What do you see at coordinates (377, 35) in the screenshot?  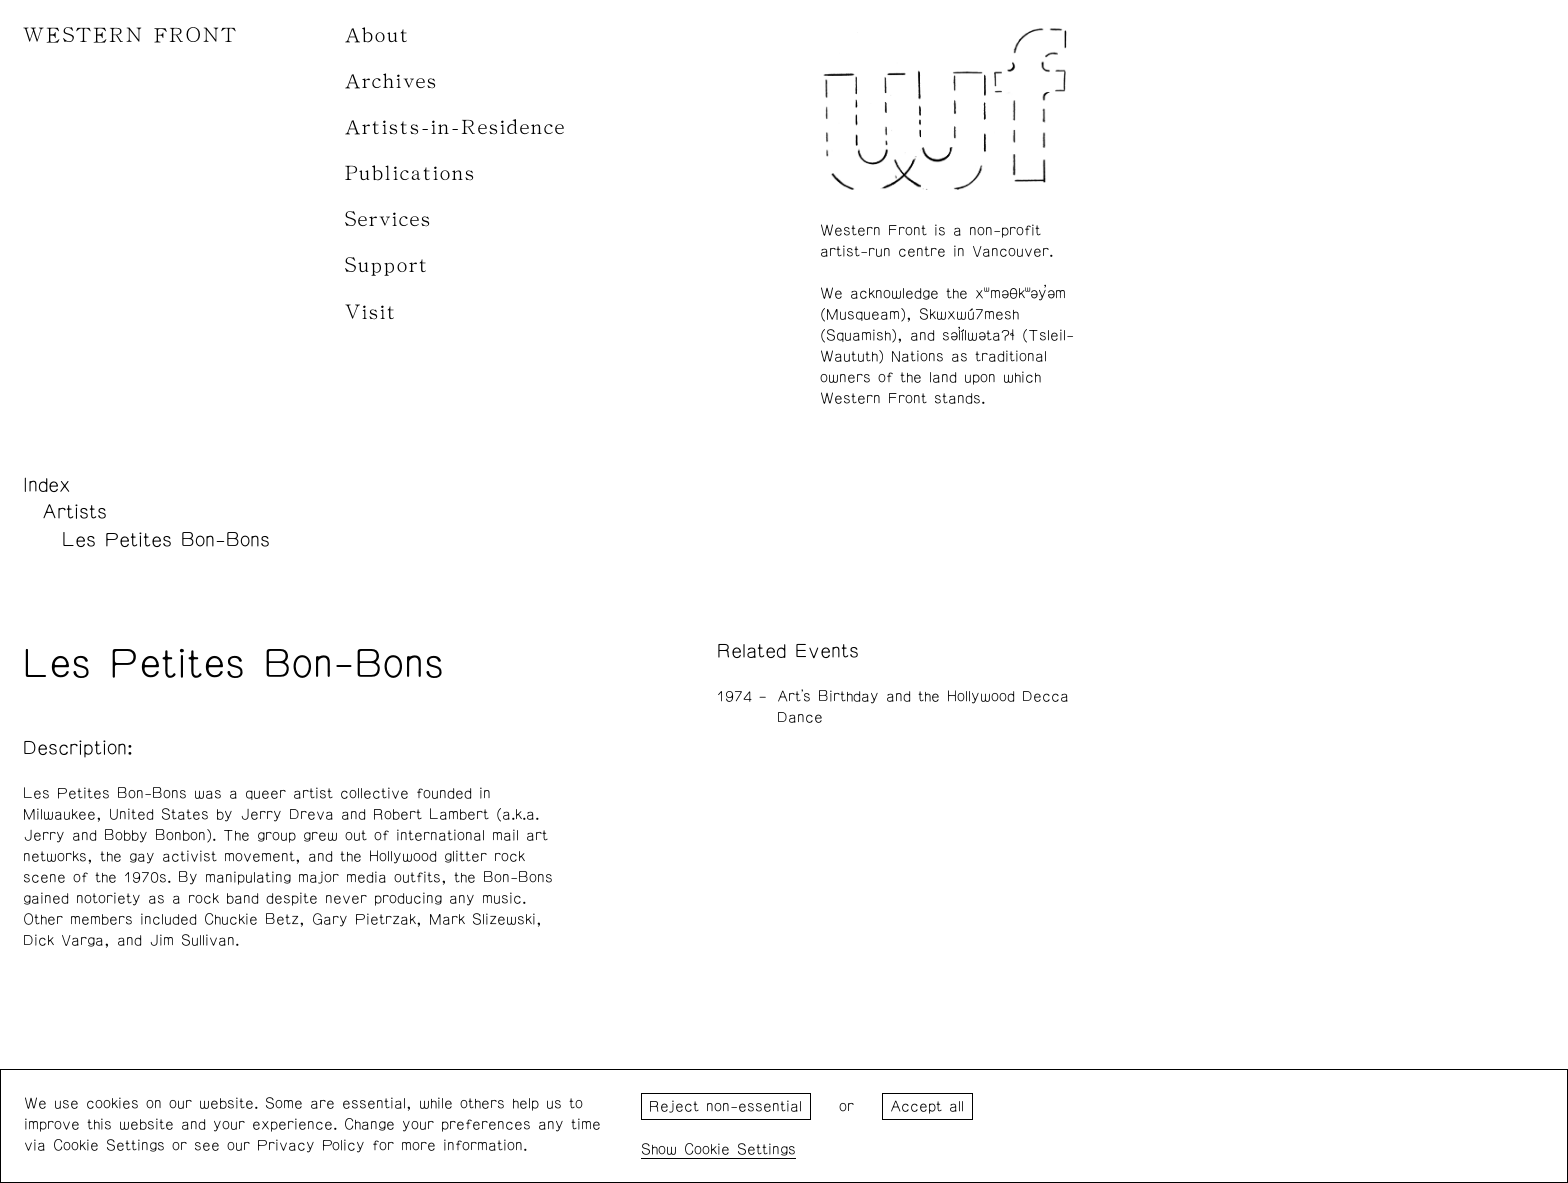 I see `About` at bounding box center [377, 35].